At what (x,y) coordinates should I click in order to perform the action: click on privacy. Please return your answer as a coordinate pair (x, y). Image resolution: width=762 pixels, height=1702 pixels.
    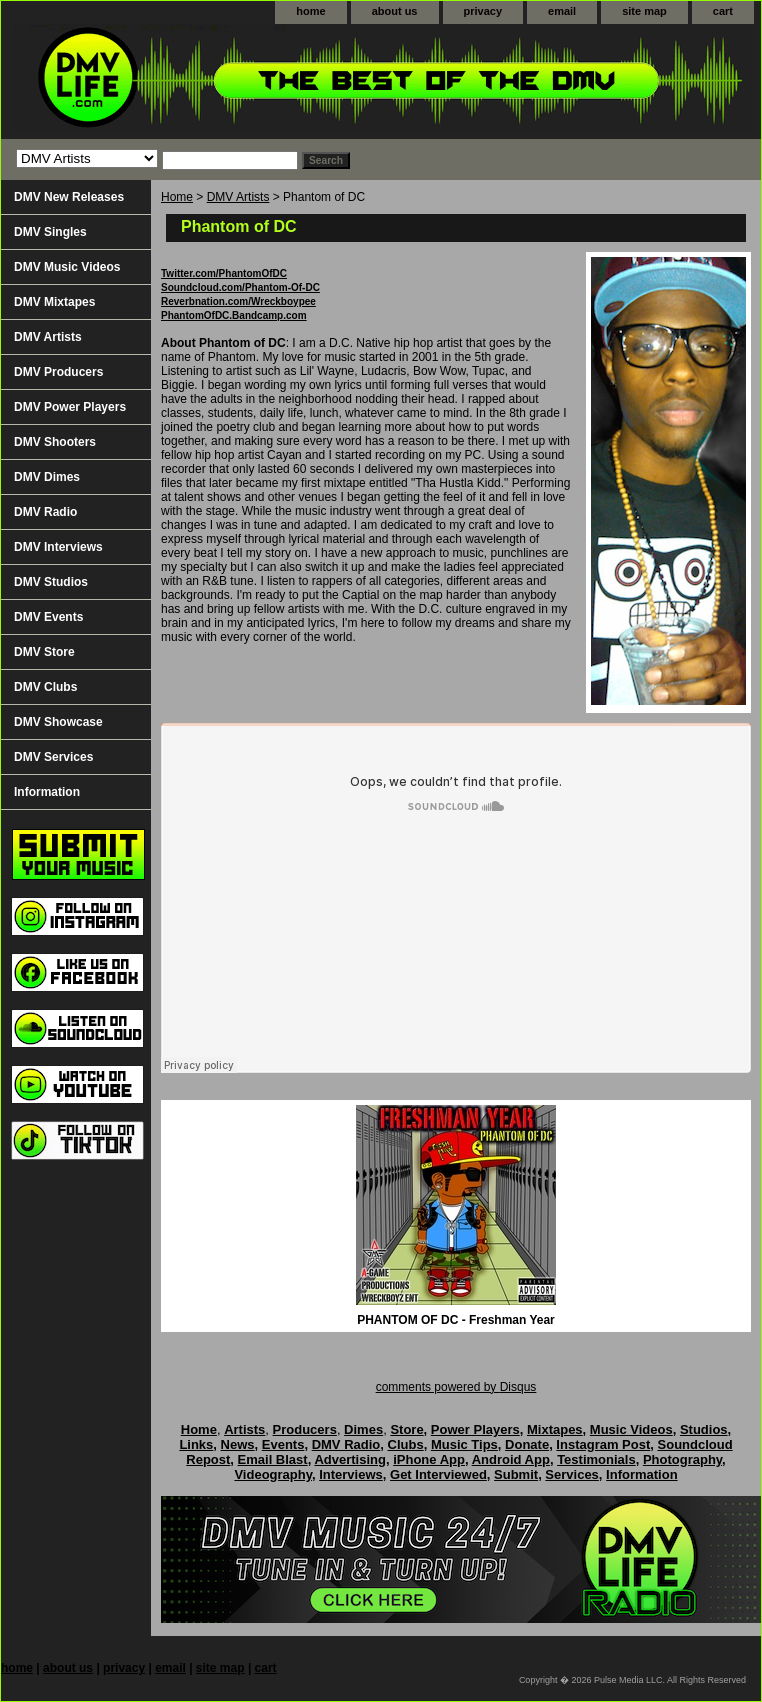
    Looking at the image, I should click on (483, 11).